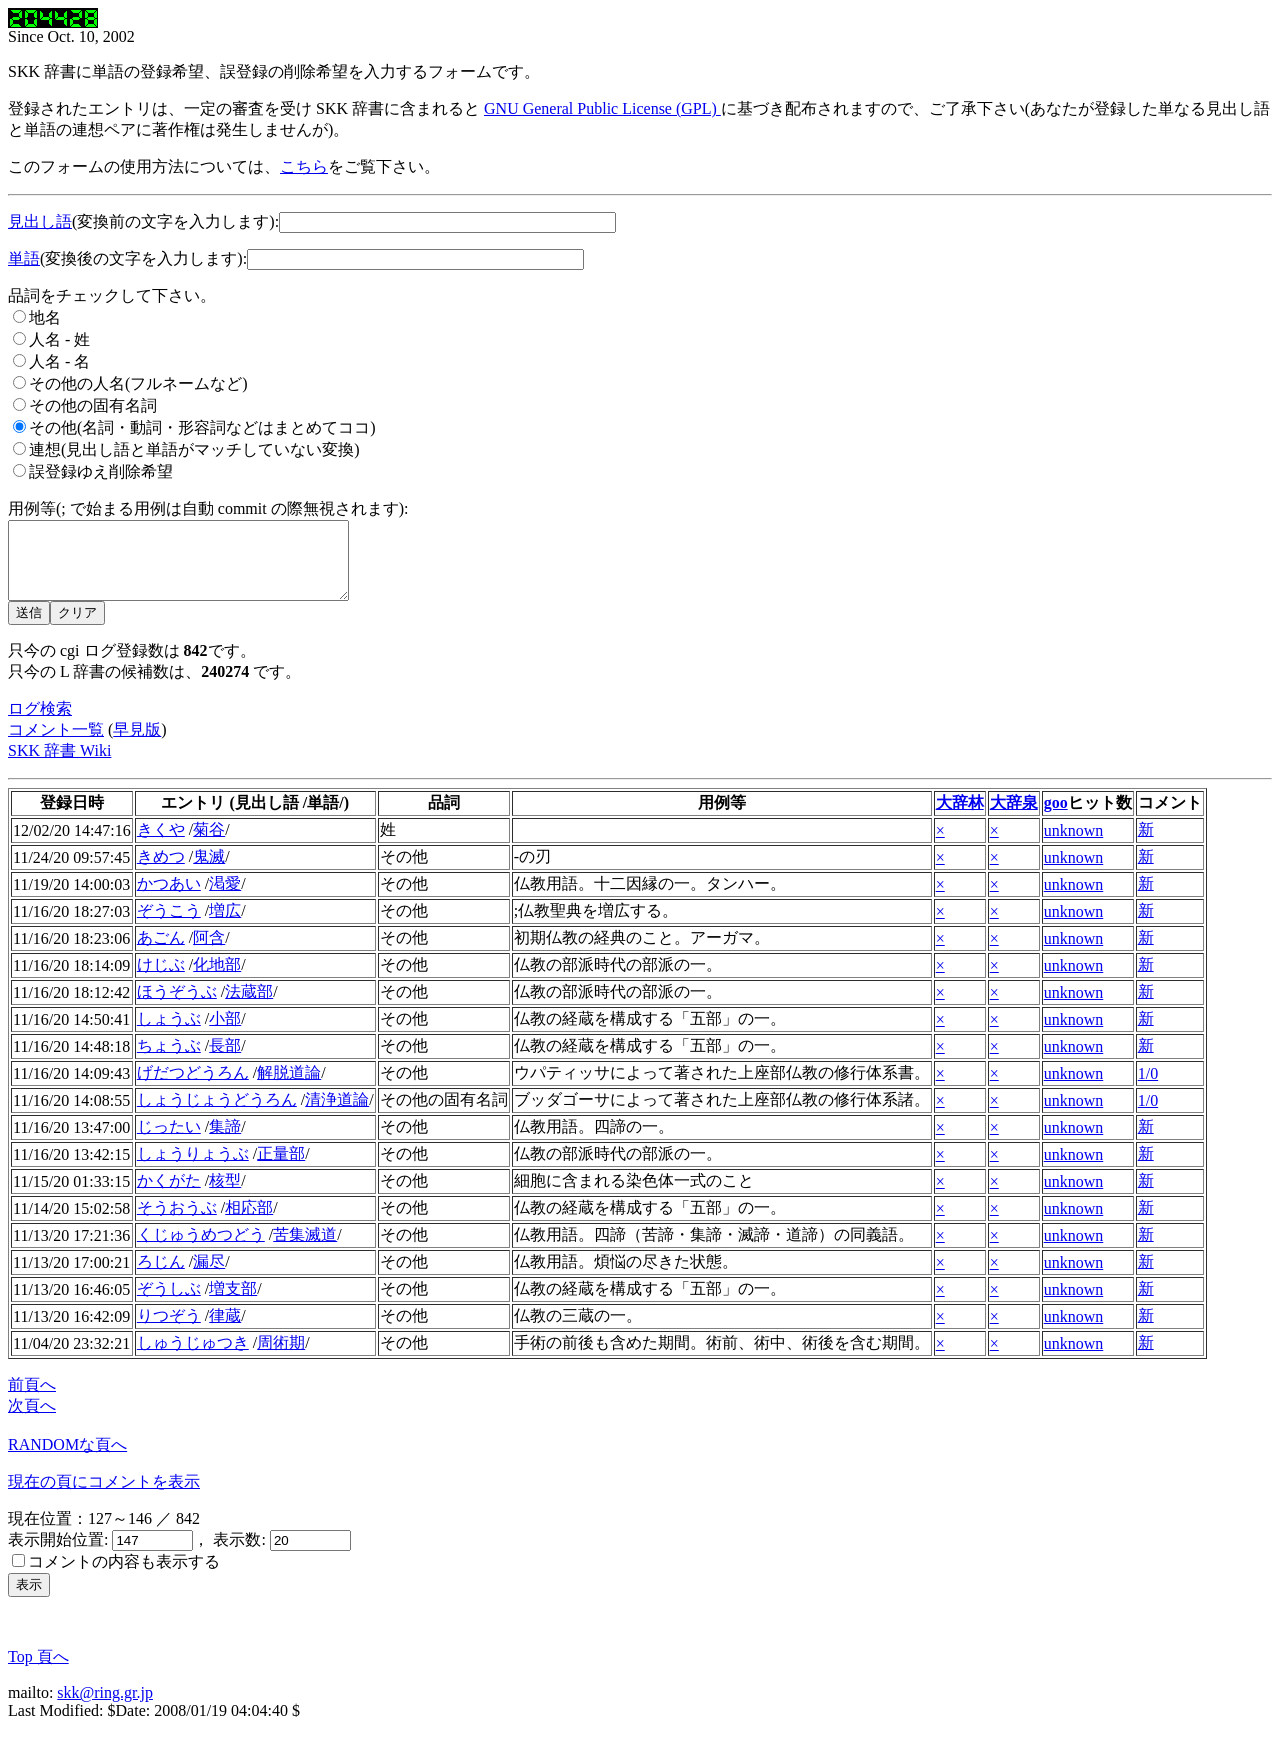 This screenshot has height=1751, width=1280. Describe the element at coordinates (289, 1087) in the screenshot. I see `解脱道論` at that location.